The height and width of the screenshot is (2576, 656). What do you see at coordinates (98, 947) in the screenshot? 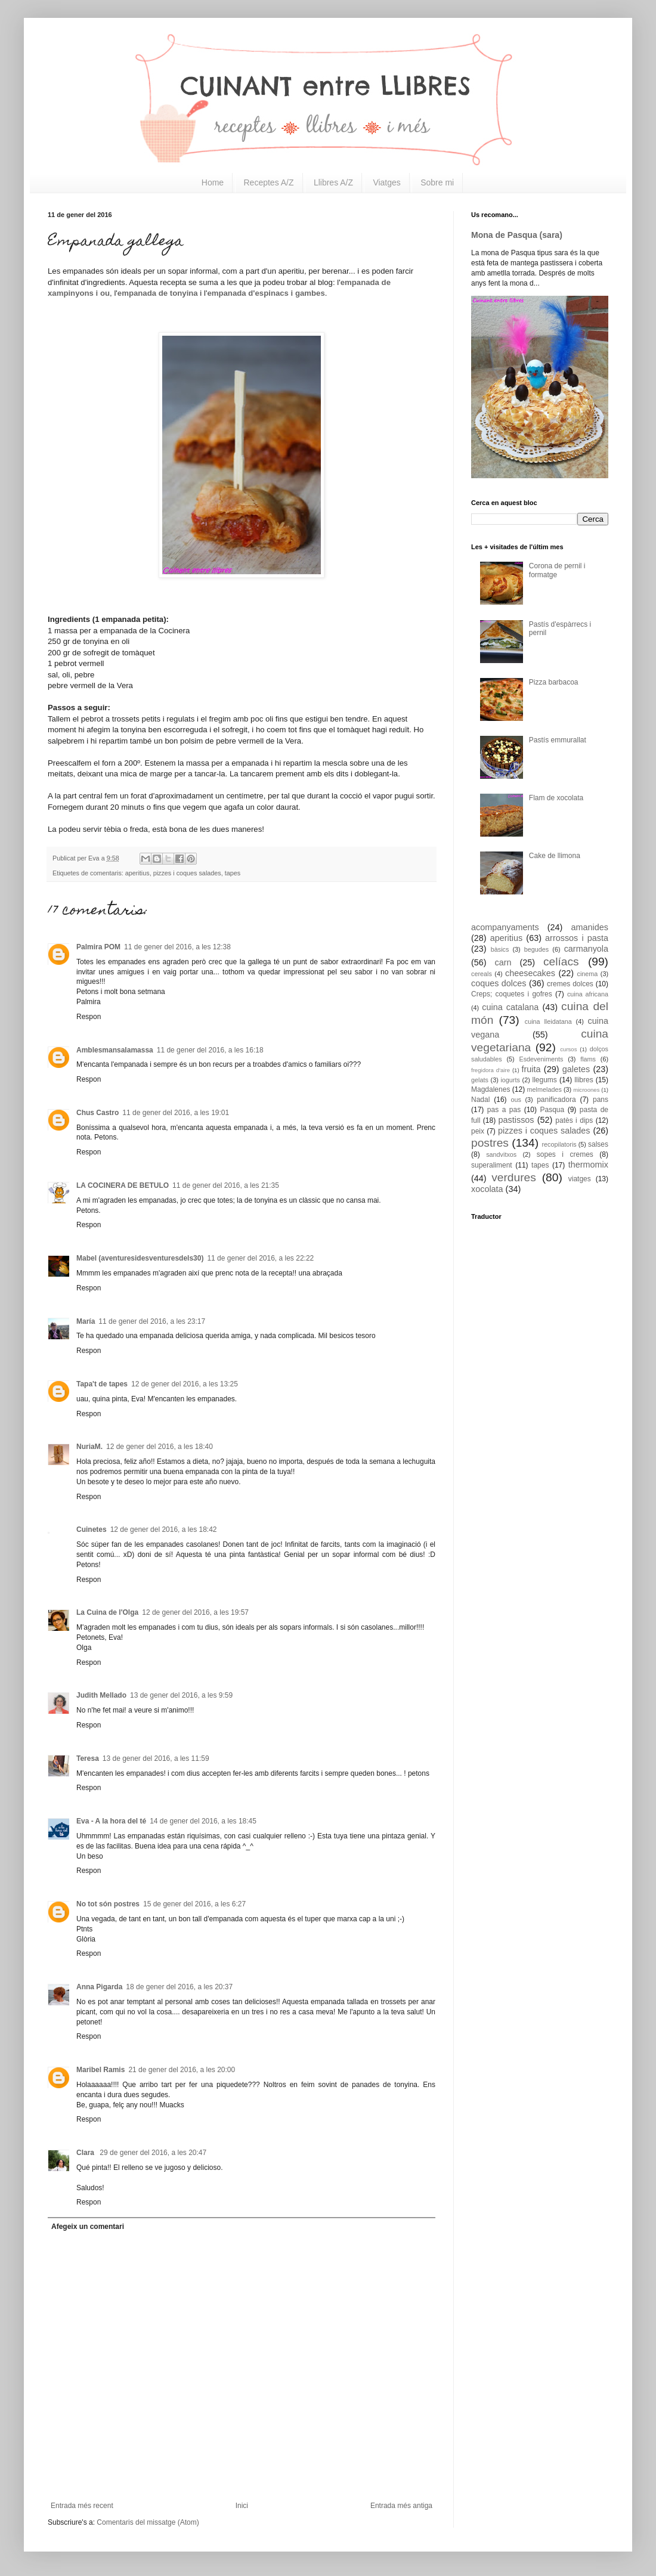
I see `Palmira POM` at bounding box center [98, 947].